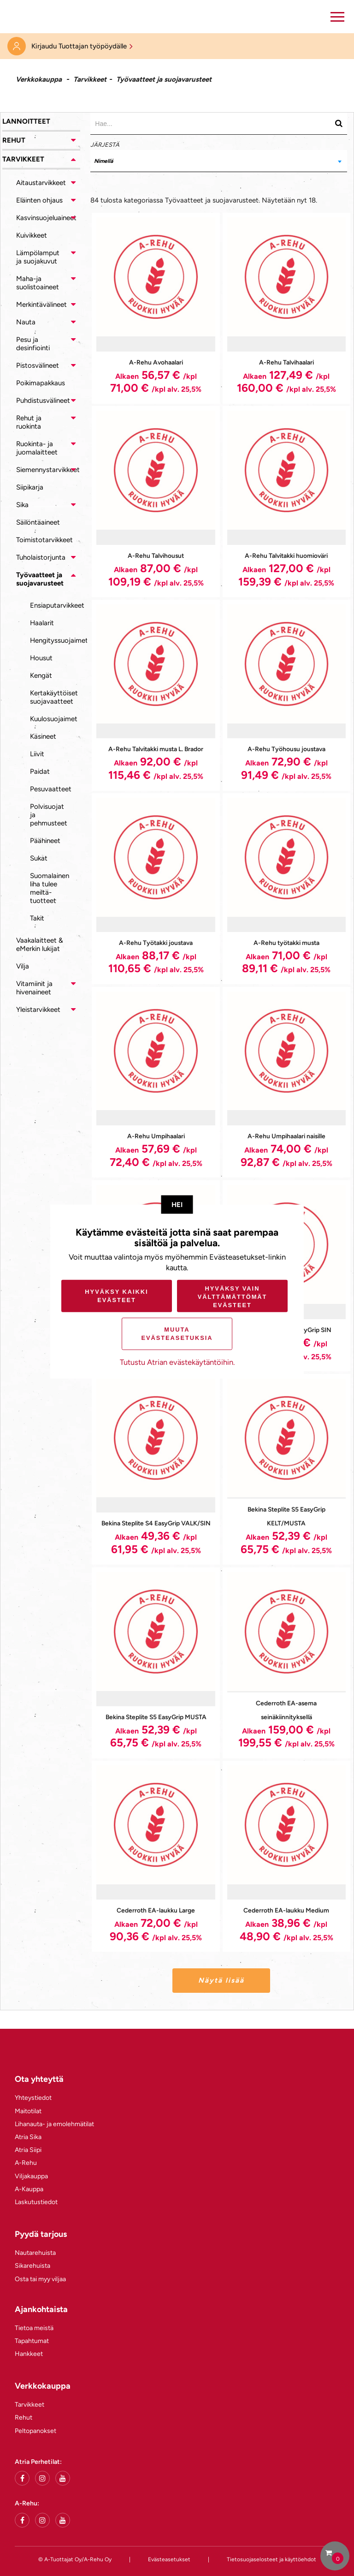 Image resolution: width=354 pixels, height=2576 pixels. Describe the element at coordinates (271, 2559) in the screenshot. I see `Tietosuojaselosteet ja käyttöehdot` at that location.